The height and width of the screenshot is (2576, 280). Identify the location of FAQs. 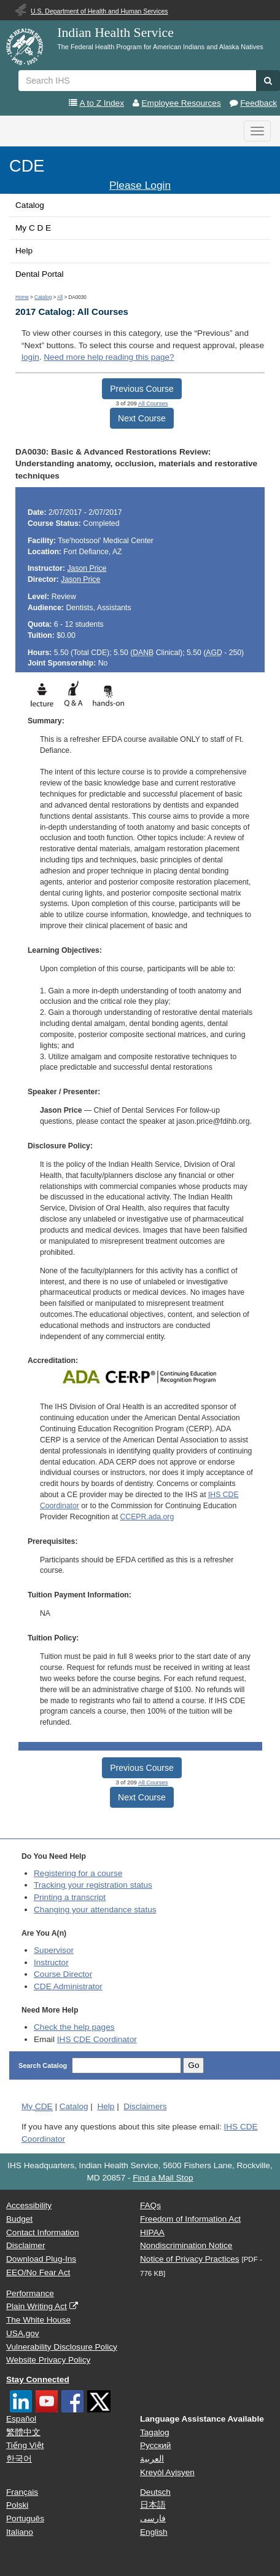
(150, 2205).